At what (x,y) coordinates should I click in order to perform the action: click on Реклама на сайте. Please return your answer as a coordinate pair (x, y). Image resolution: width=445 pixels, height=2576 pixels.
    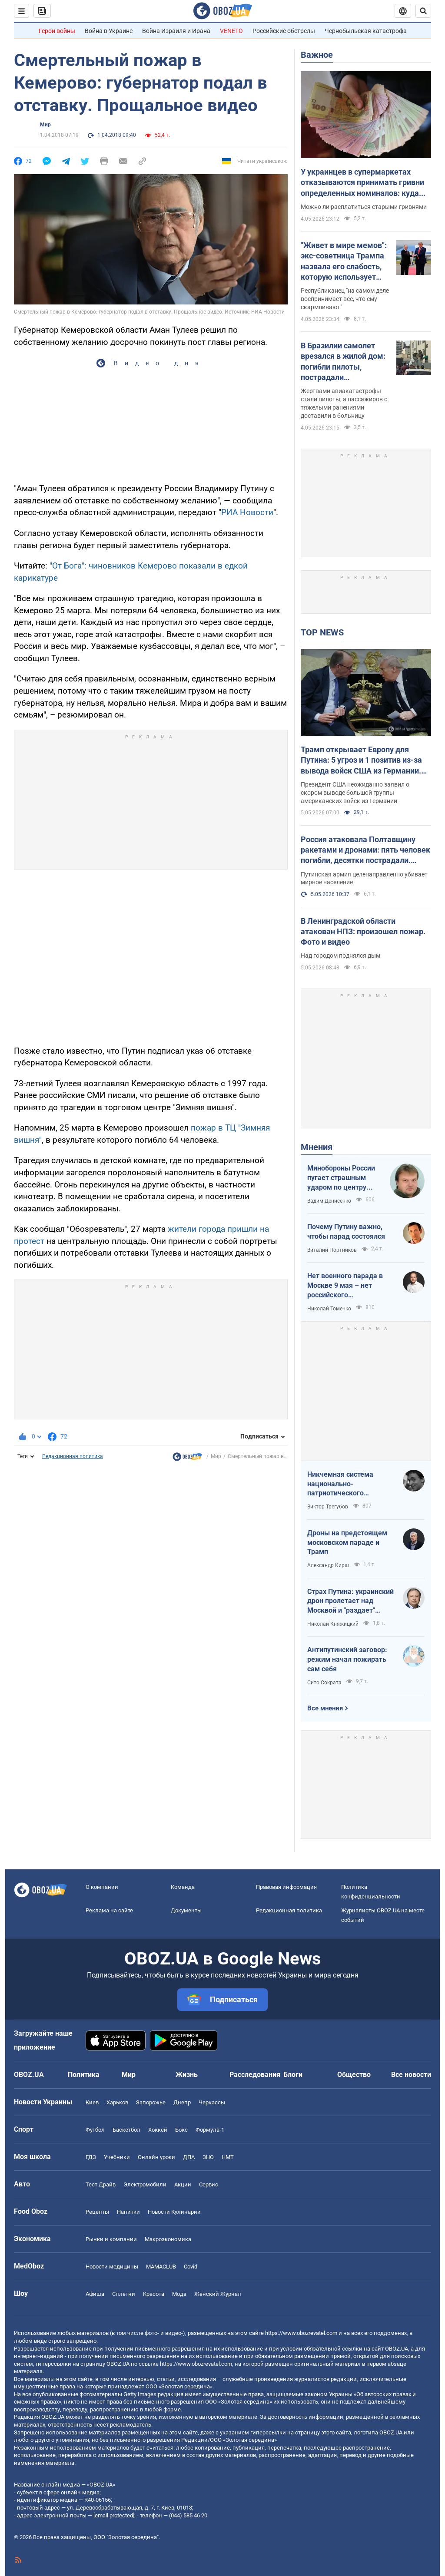
    Looking at the image, I should click on (109, 1910).